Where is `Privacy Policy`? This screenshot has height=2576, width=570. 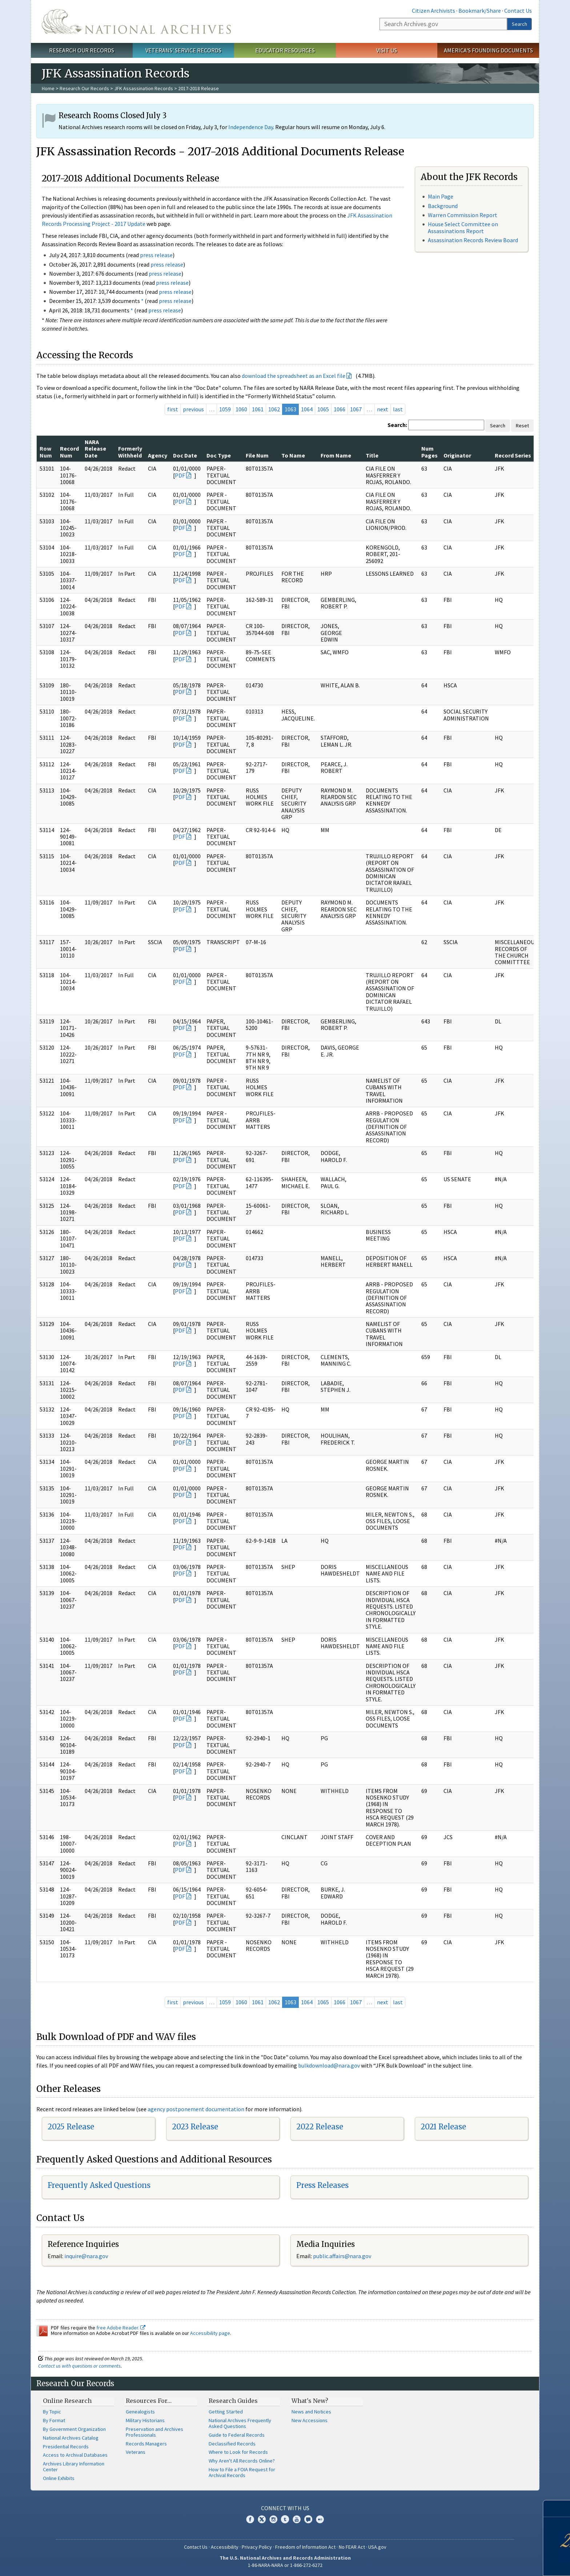 Privacy Policy is located at coordinates (257, 2547).